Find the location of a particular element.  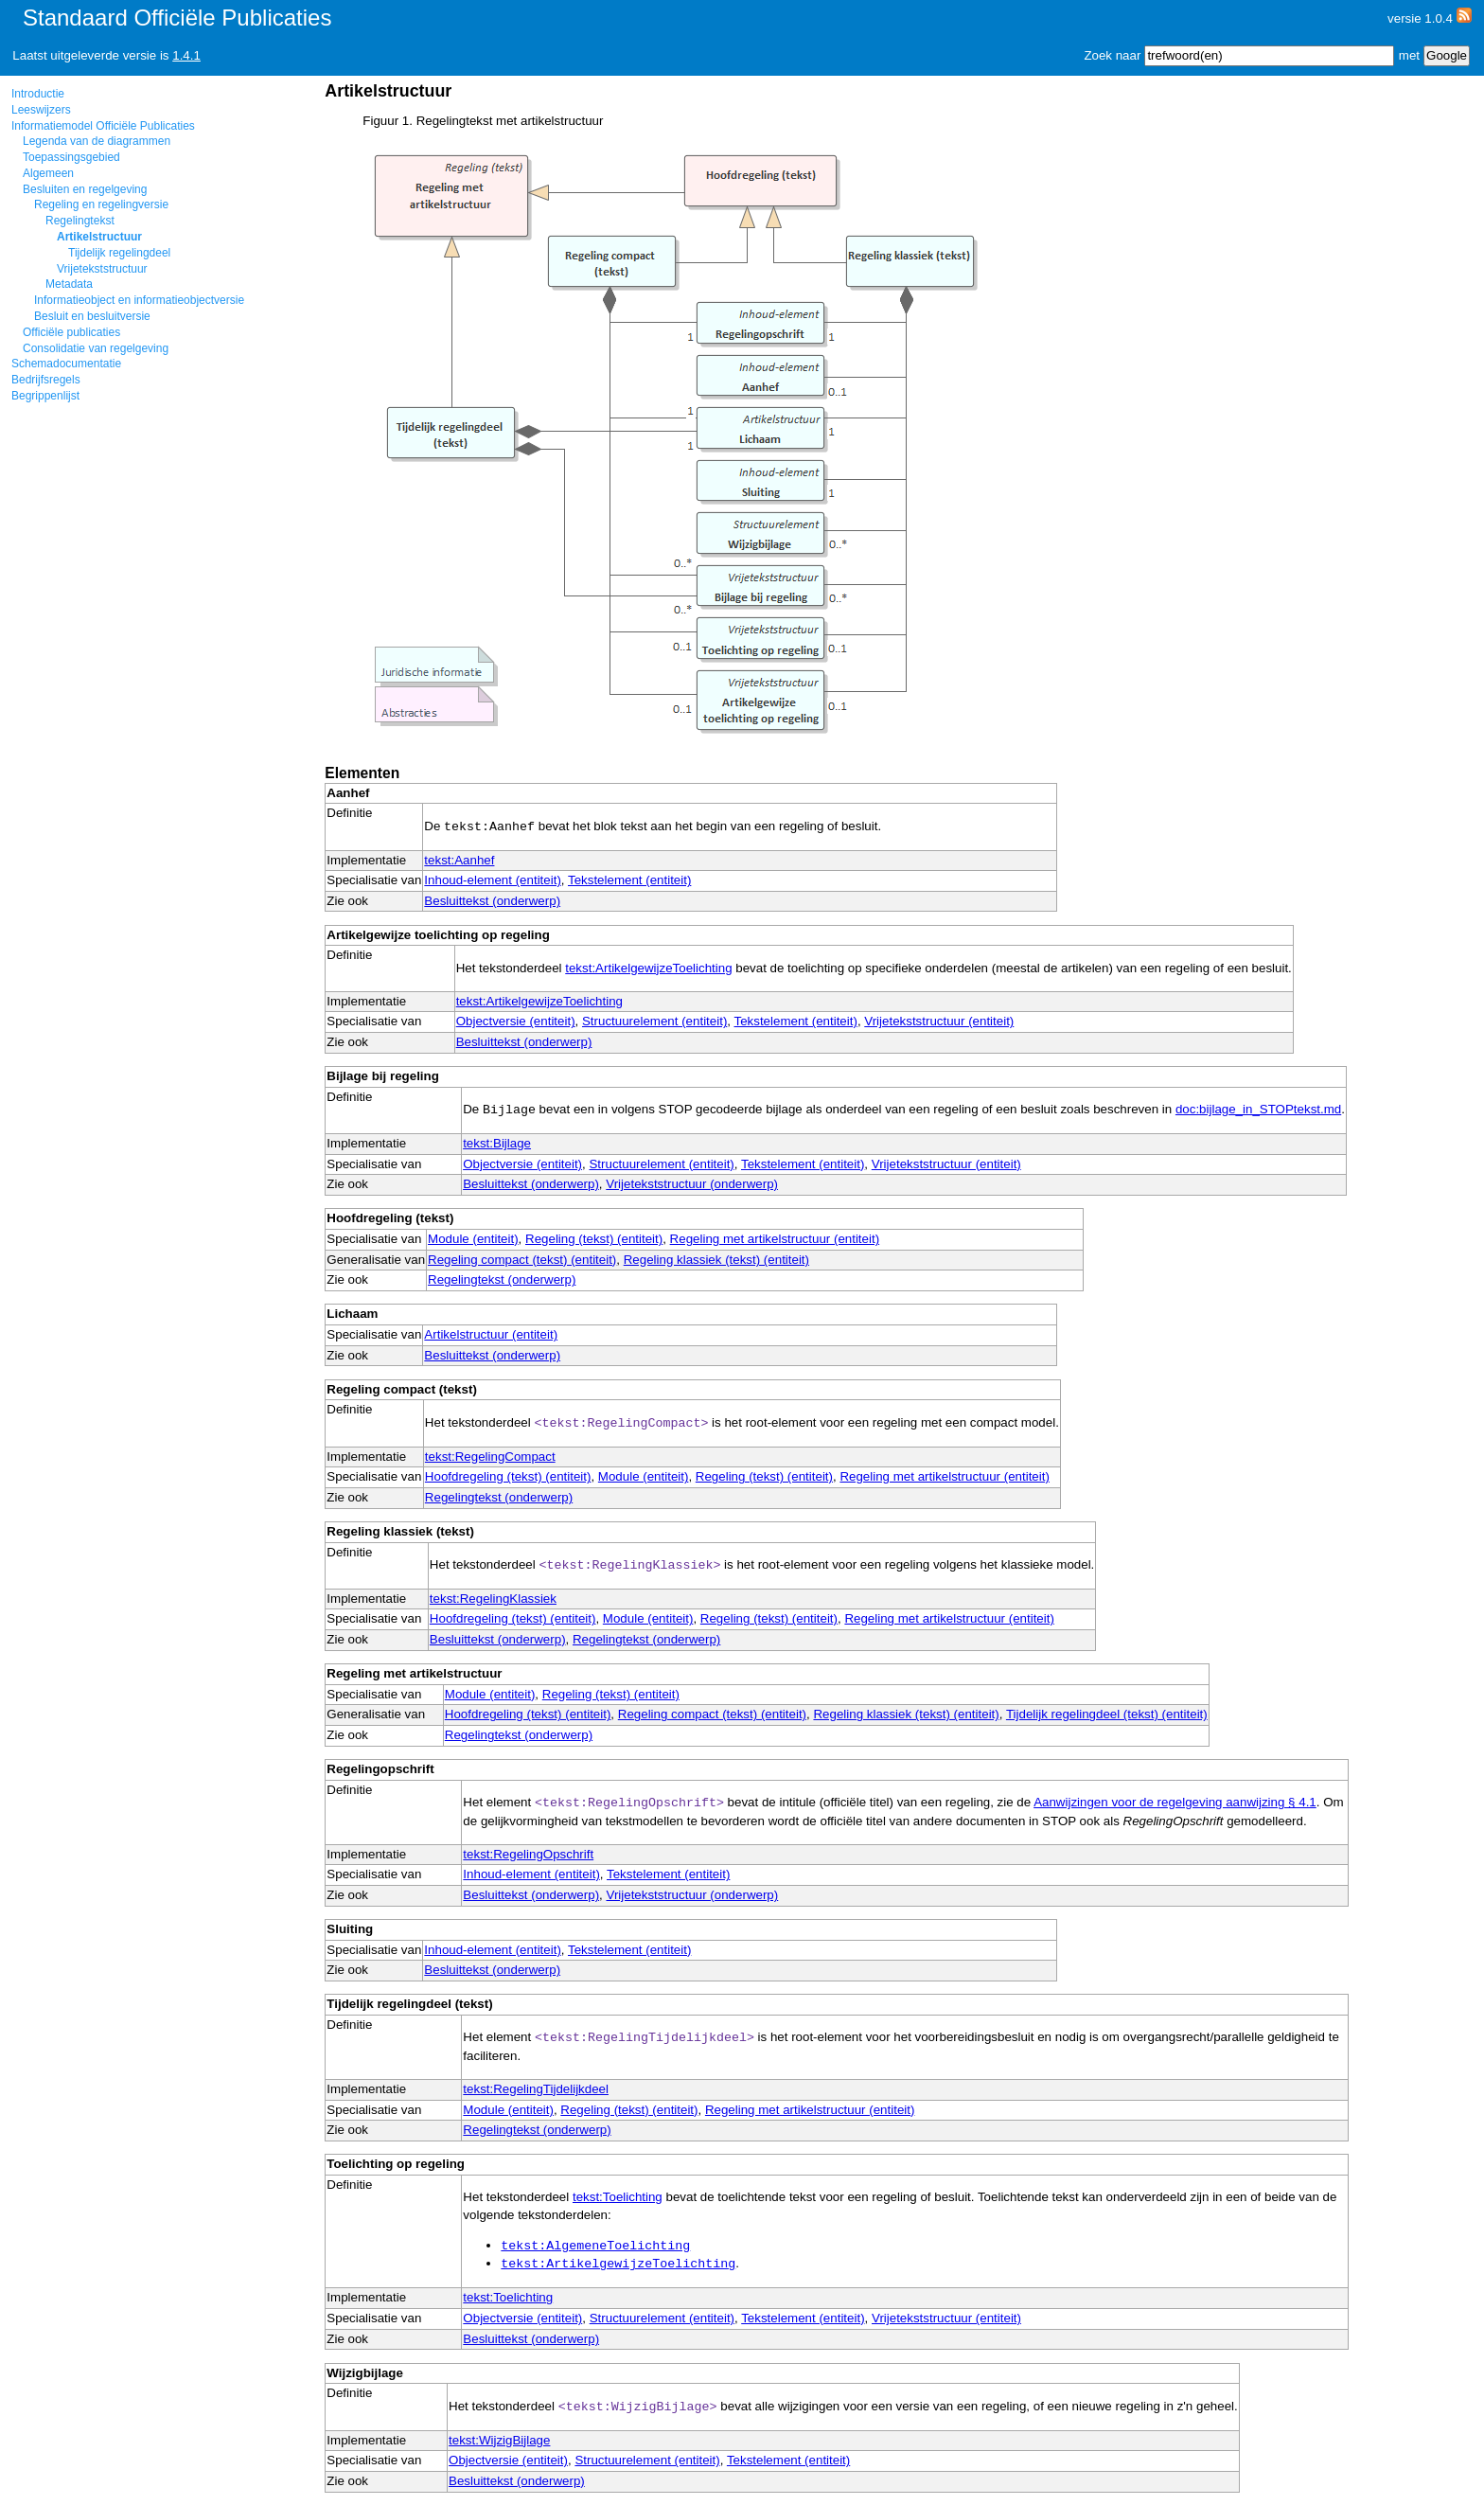

Hoofdregeling (tekst) (entiteit) is located at coordinates (508, 1476).